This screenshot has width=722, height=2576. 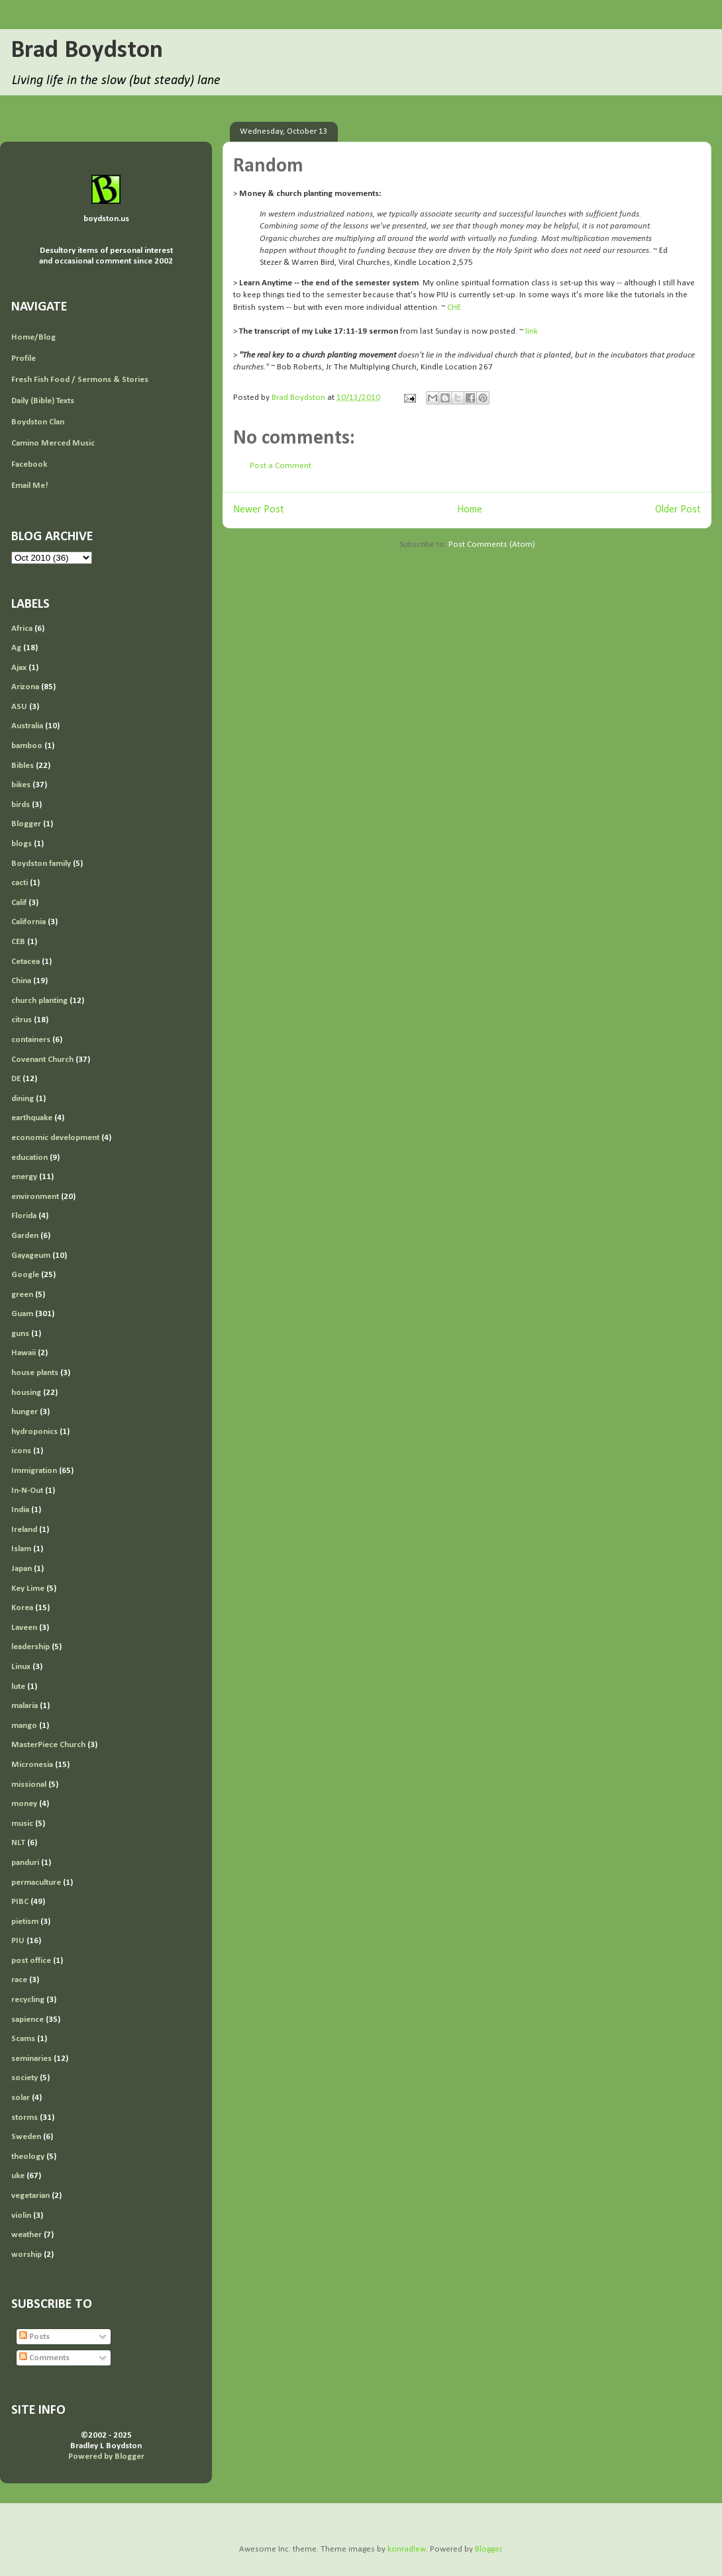 I want to click on Key Lime, so click(x=27, y=1588).